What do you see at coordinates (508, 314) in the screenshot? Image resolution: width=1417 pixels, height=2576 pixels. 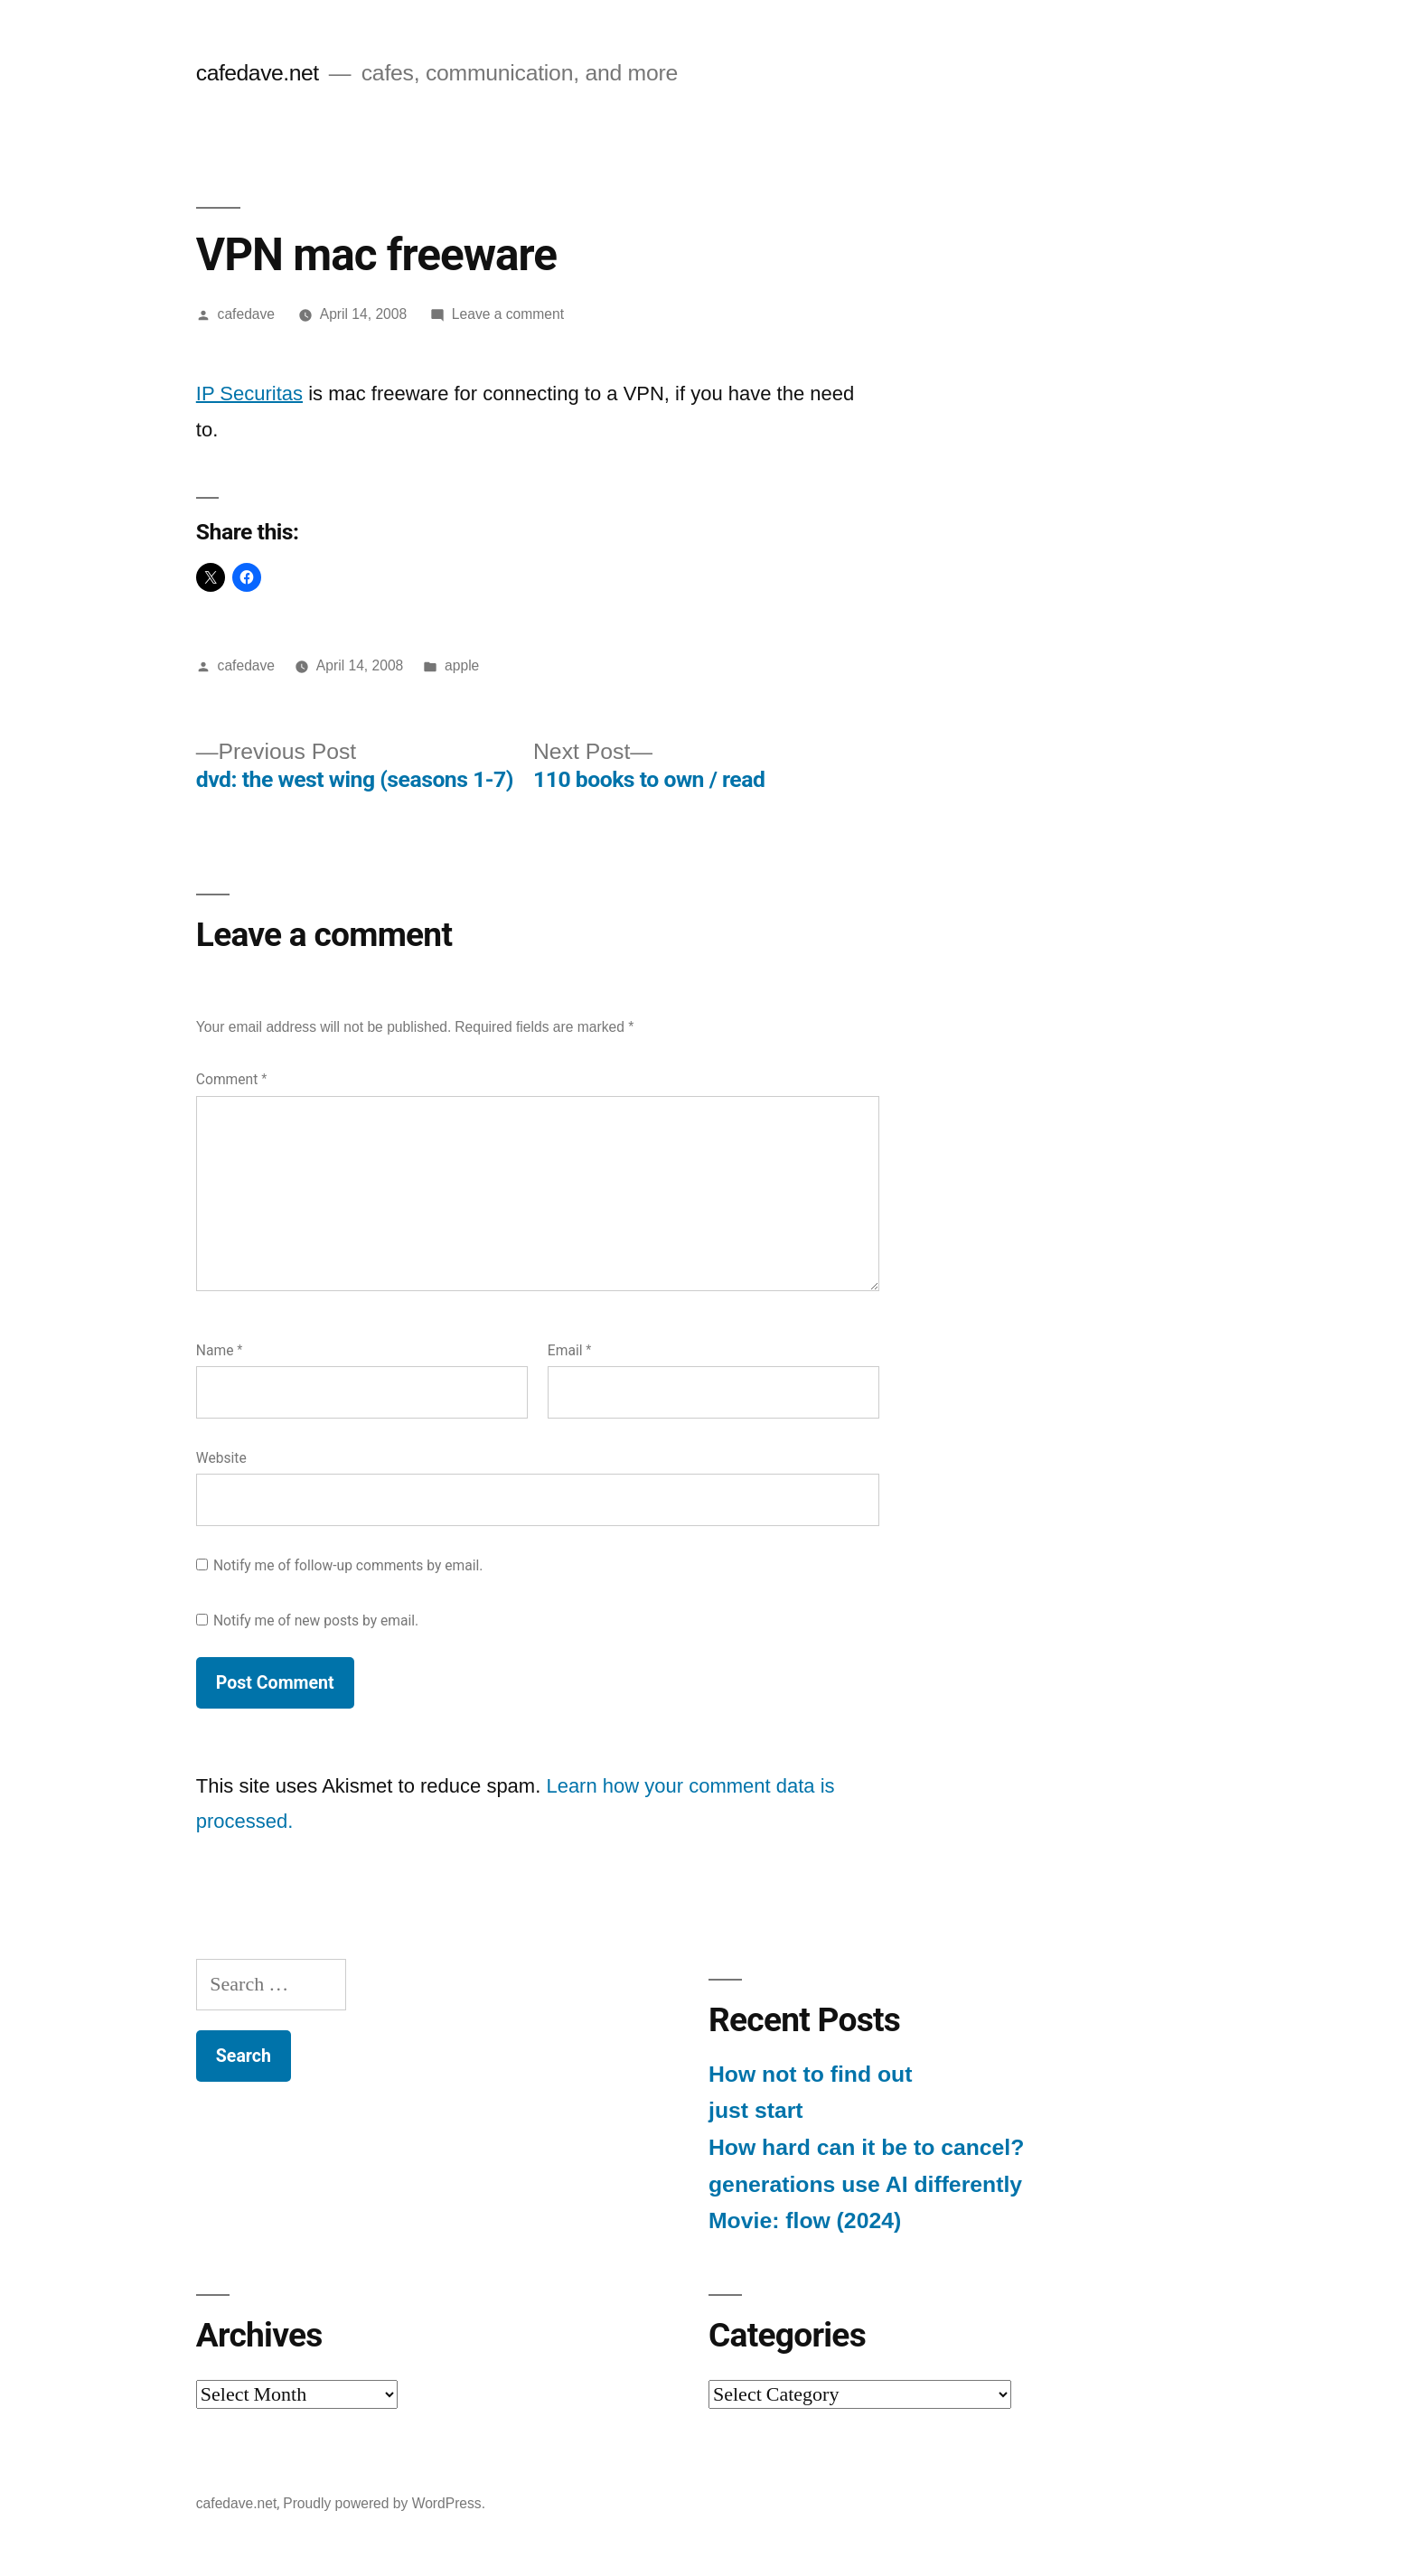 I see `Leave a comment` at bounding box center [508, 314].